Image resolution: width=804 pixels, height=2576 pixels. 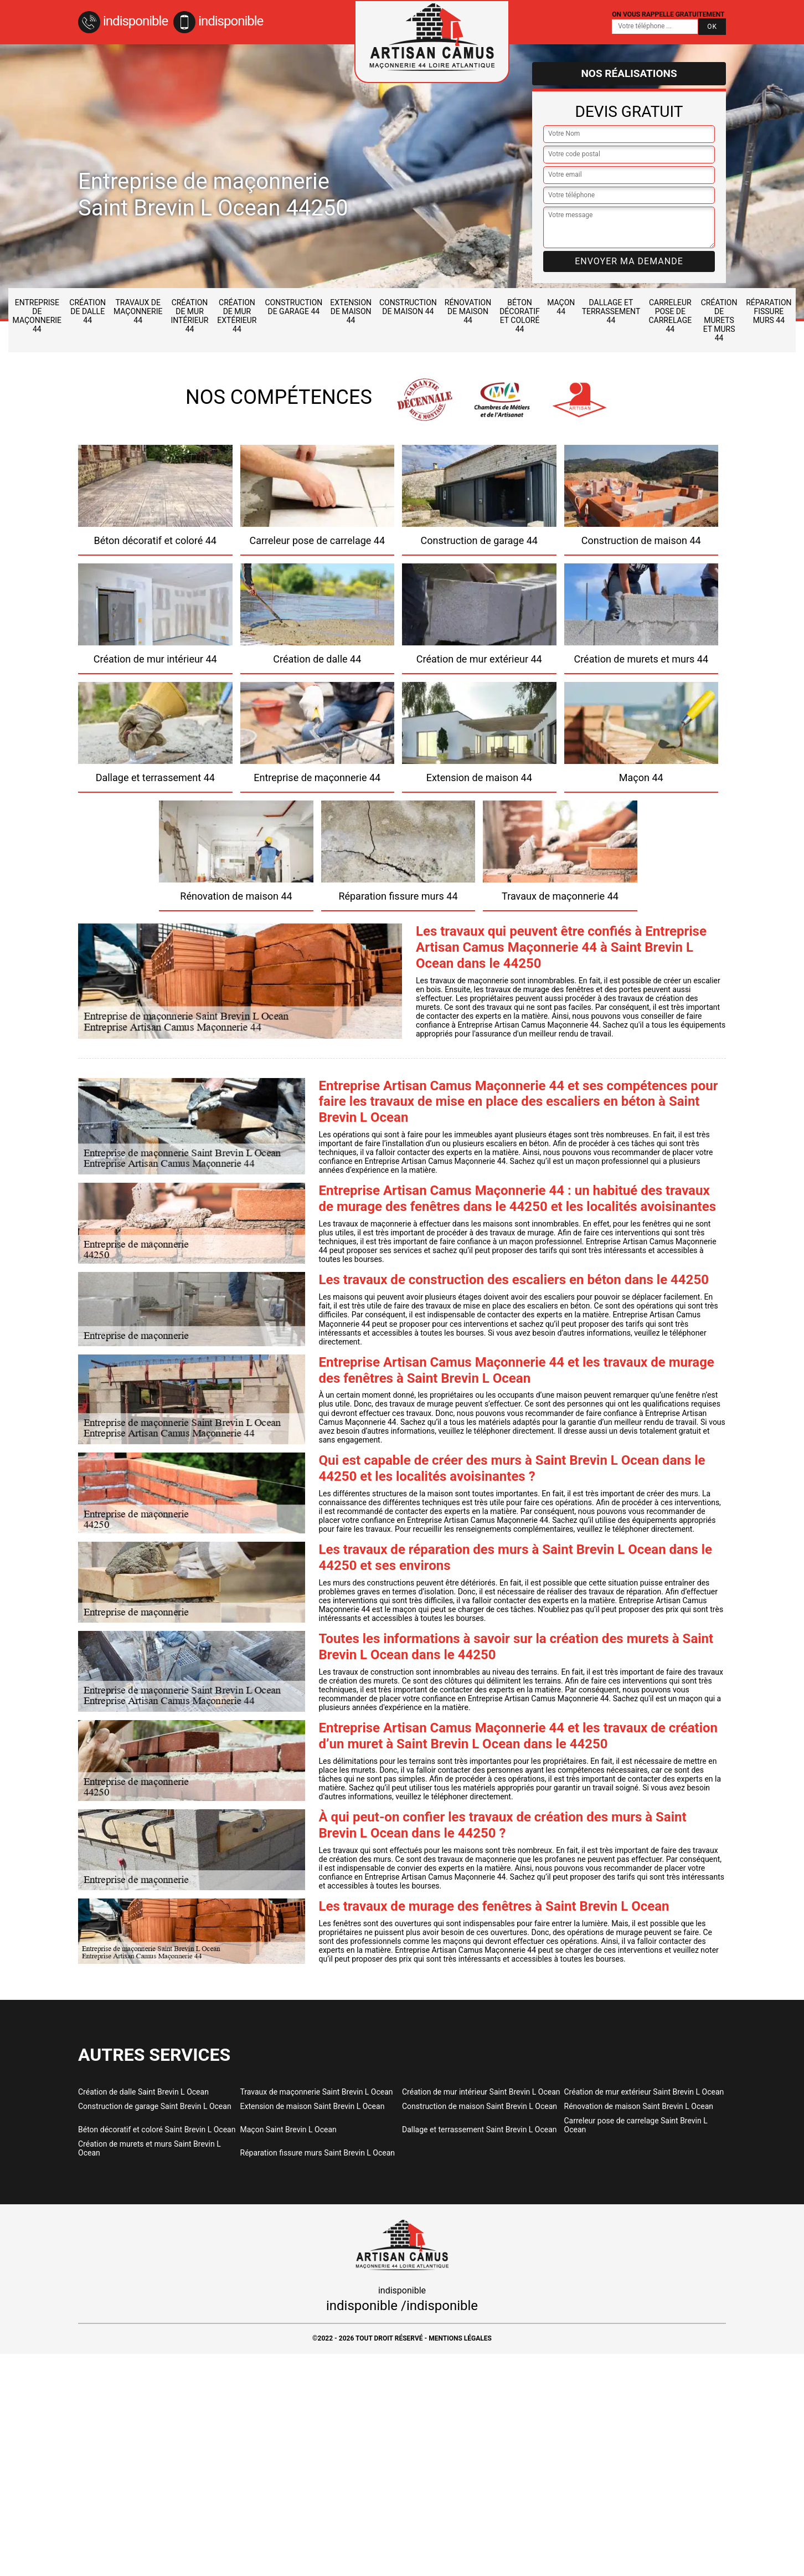 I want to click on Création de mur intérieur Saint Brevin L Ocean, so click(x=481, y=2091).